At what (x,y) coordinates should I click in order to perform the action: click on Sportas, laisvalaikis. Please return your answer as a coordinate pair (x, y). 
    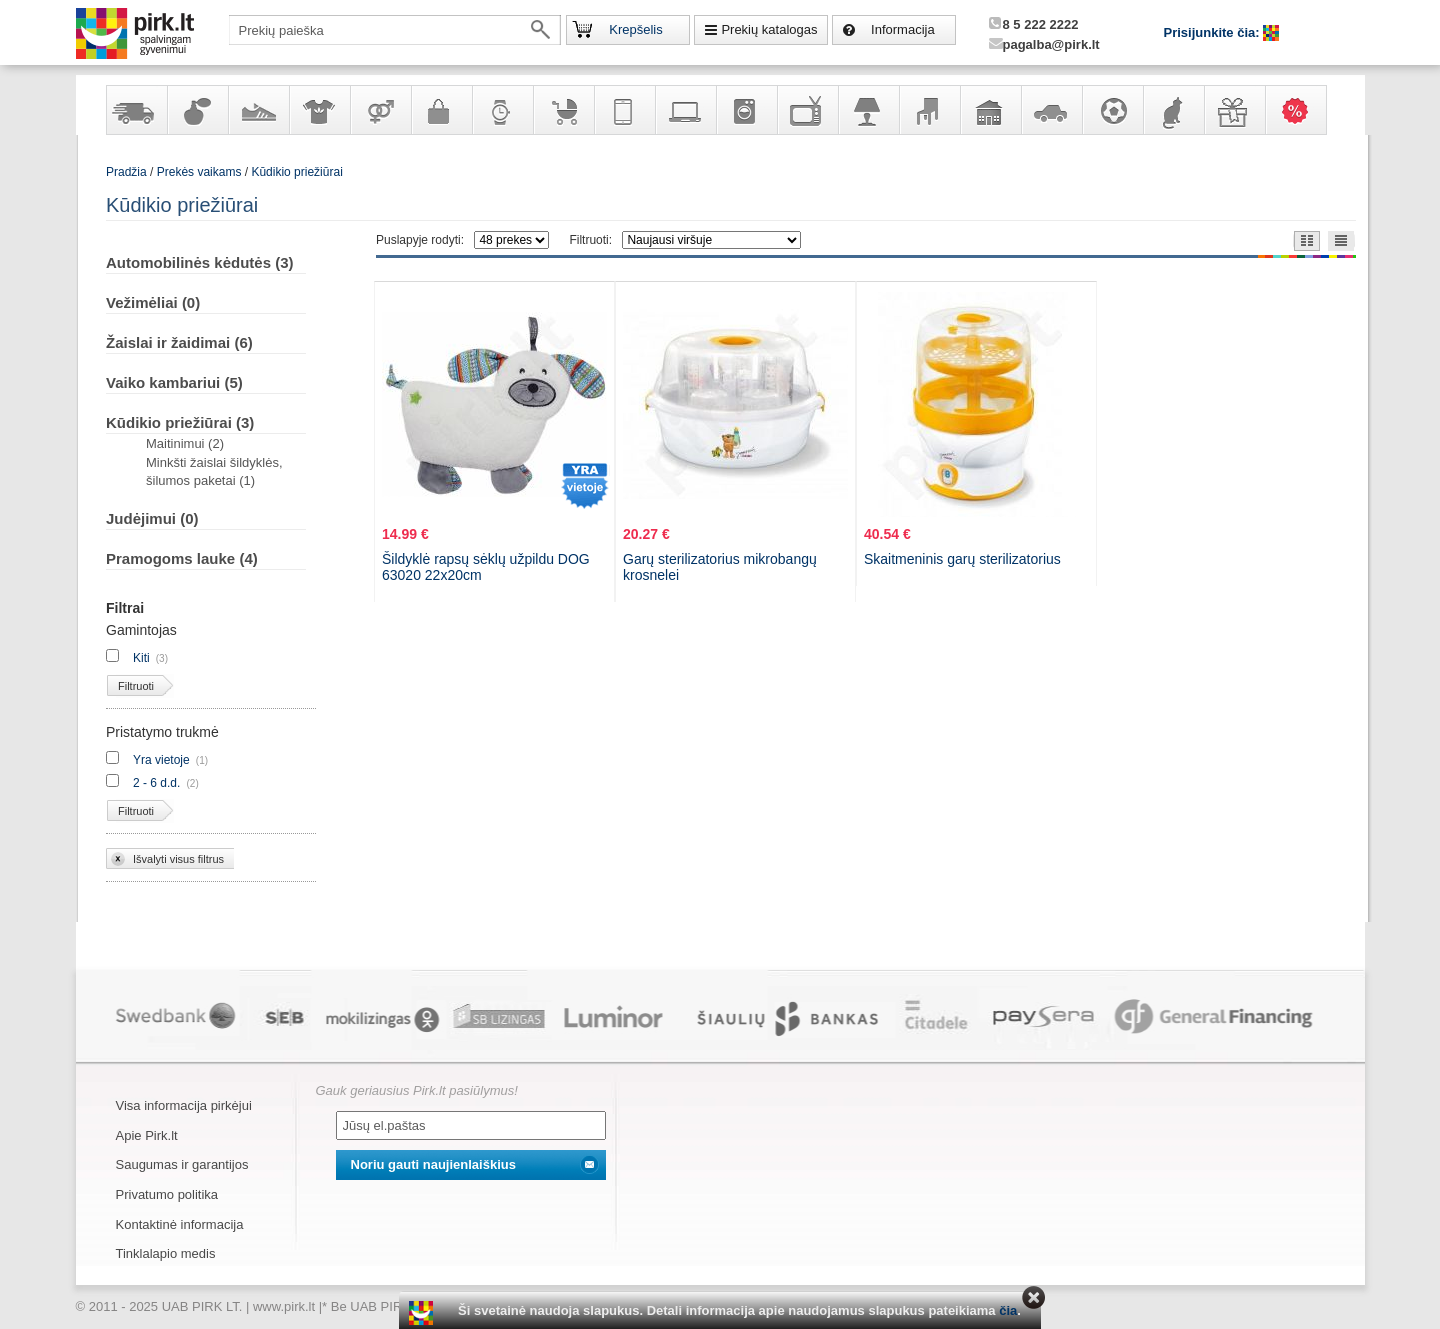
    Looking at the image, I should click on (1112, 110).